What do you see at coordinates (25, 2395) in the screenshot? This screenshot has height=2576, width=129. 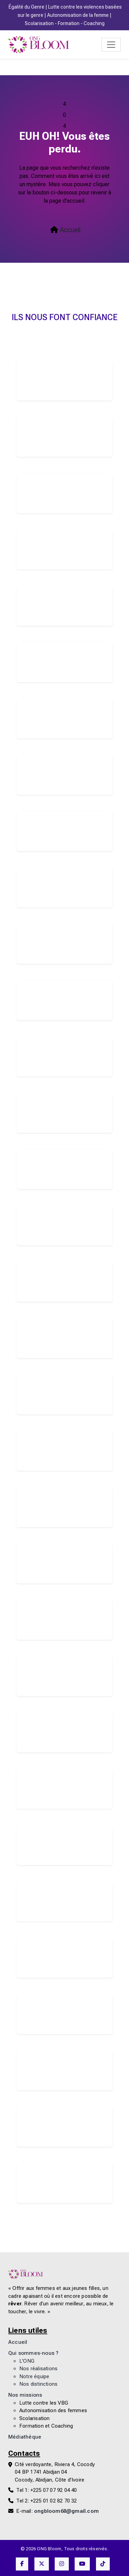 I see `Nos missions` at bounding box center [25, 2395].